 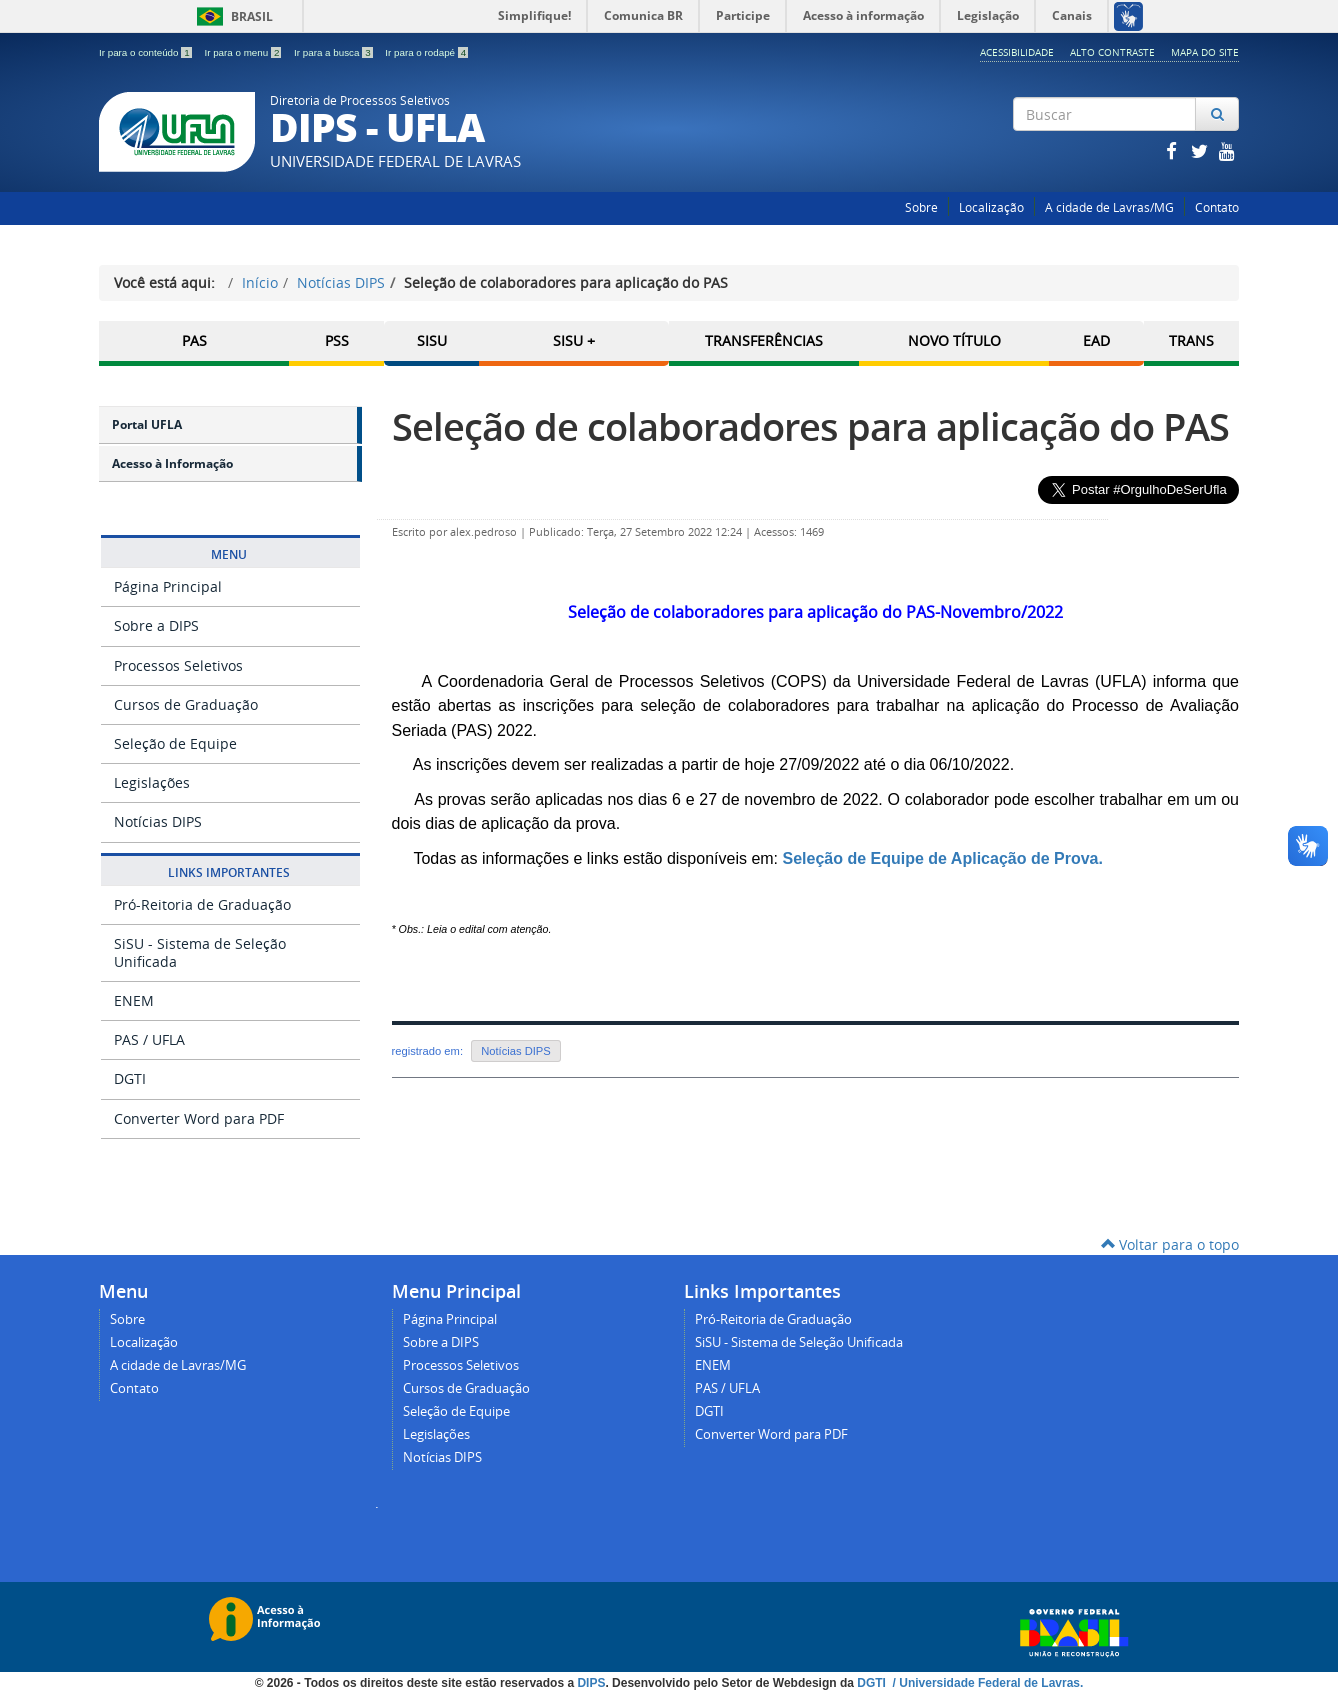 What do you see at coordinates (202, 904) in the screenshot?
I see `Pró-Reitoria de Graduação` at bounding box center [202, 904].